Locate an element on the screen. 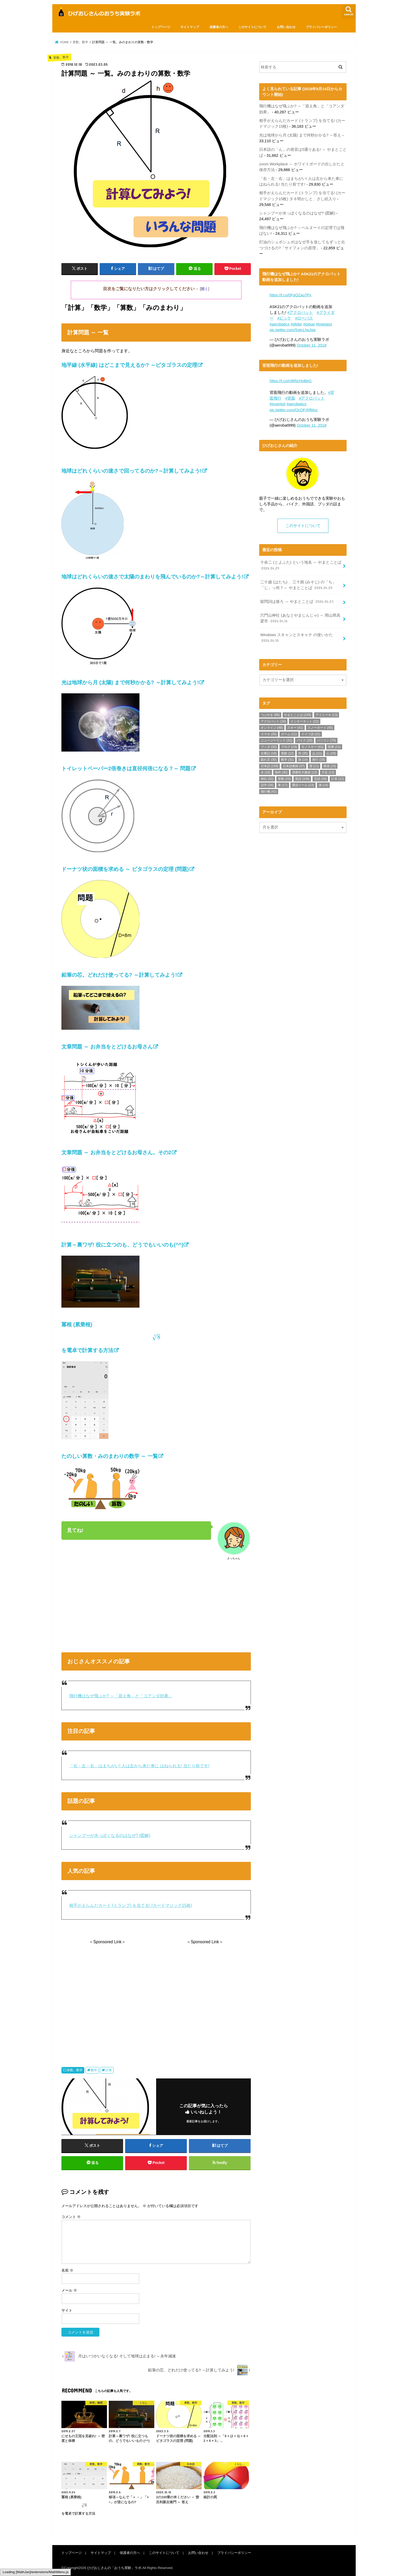 The image size is (408, 2576). 戯れ言 [戯れ言 (30個の項目)] is located at coordinates (269, 759).